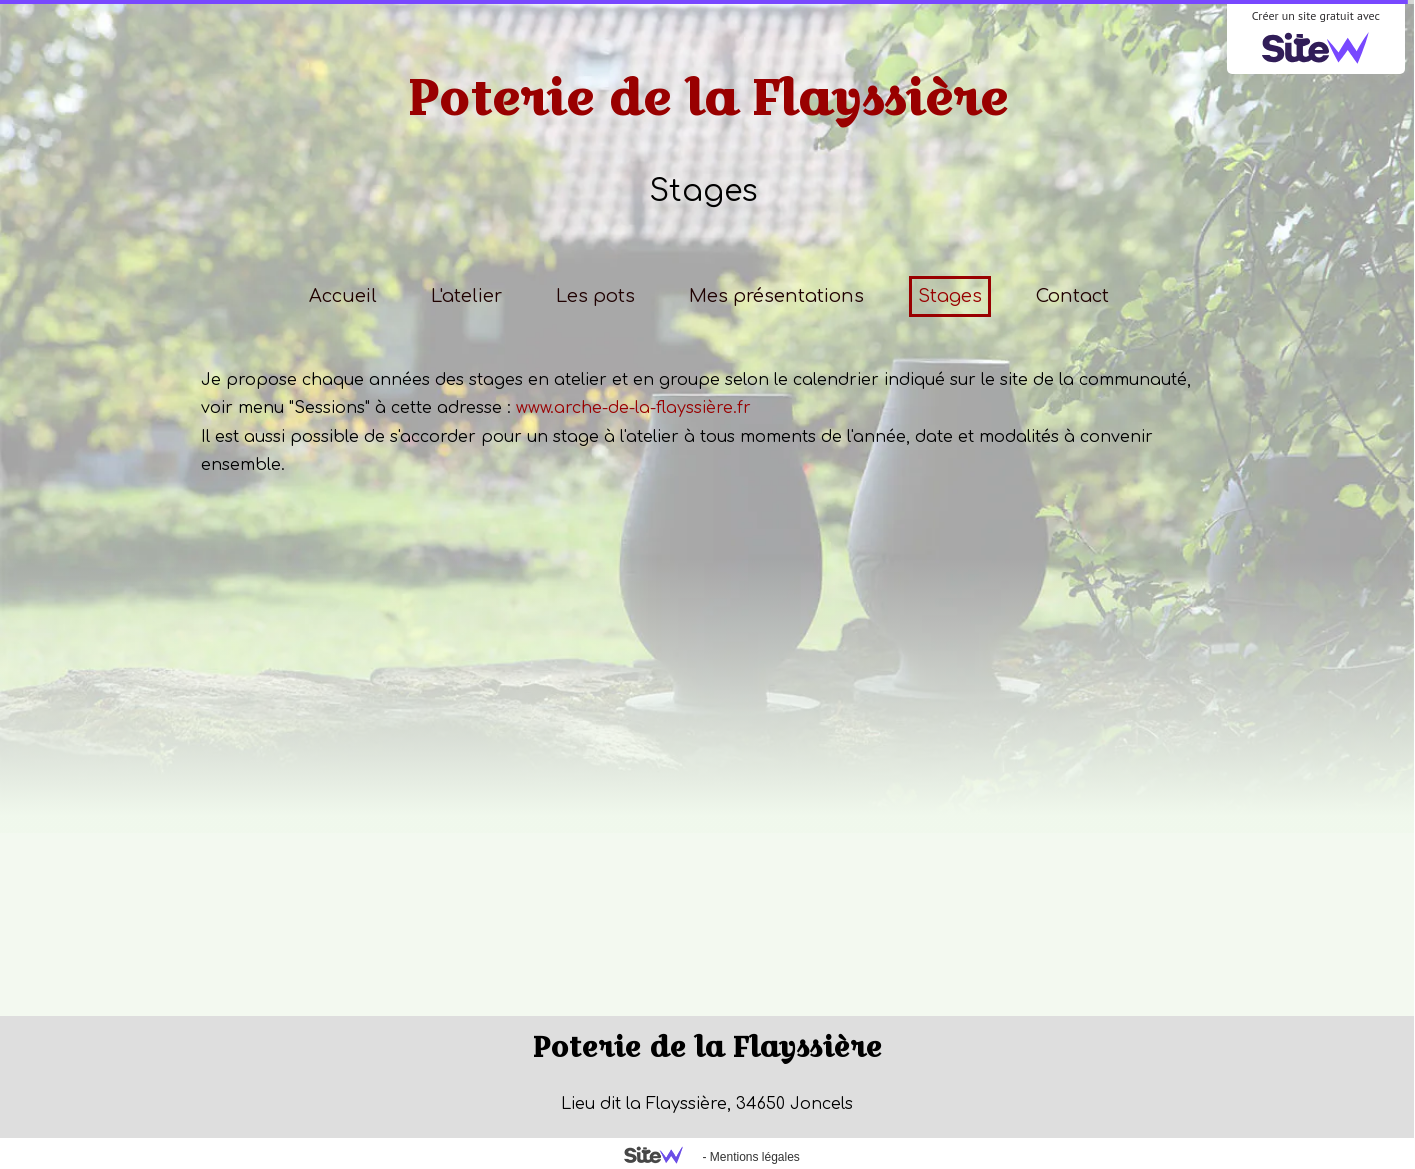 The image size is (1415, 1169). Describe the element at coordinates (633, 408) in the screenshot. I see `www.arche-de-la-flayssière.fr` at that location.